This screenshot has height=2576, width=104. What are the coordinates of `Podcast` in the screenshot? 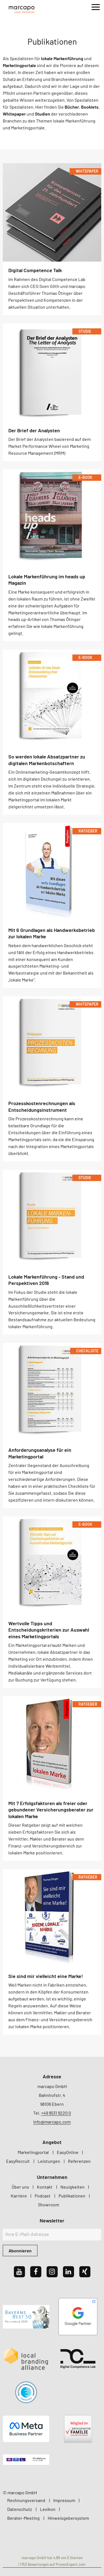 It's located at (42, 2195).